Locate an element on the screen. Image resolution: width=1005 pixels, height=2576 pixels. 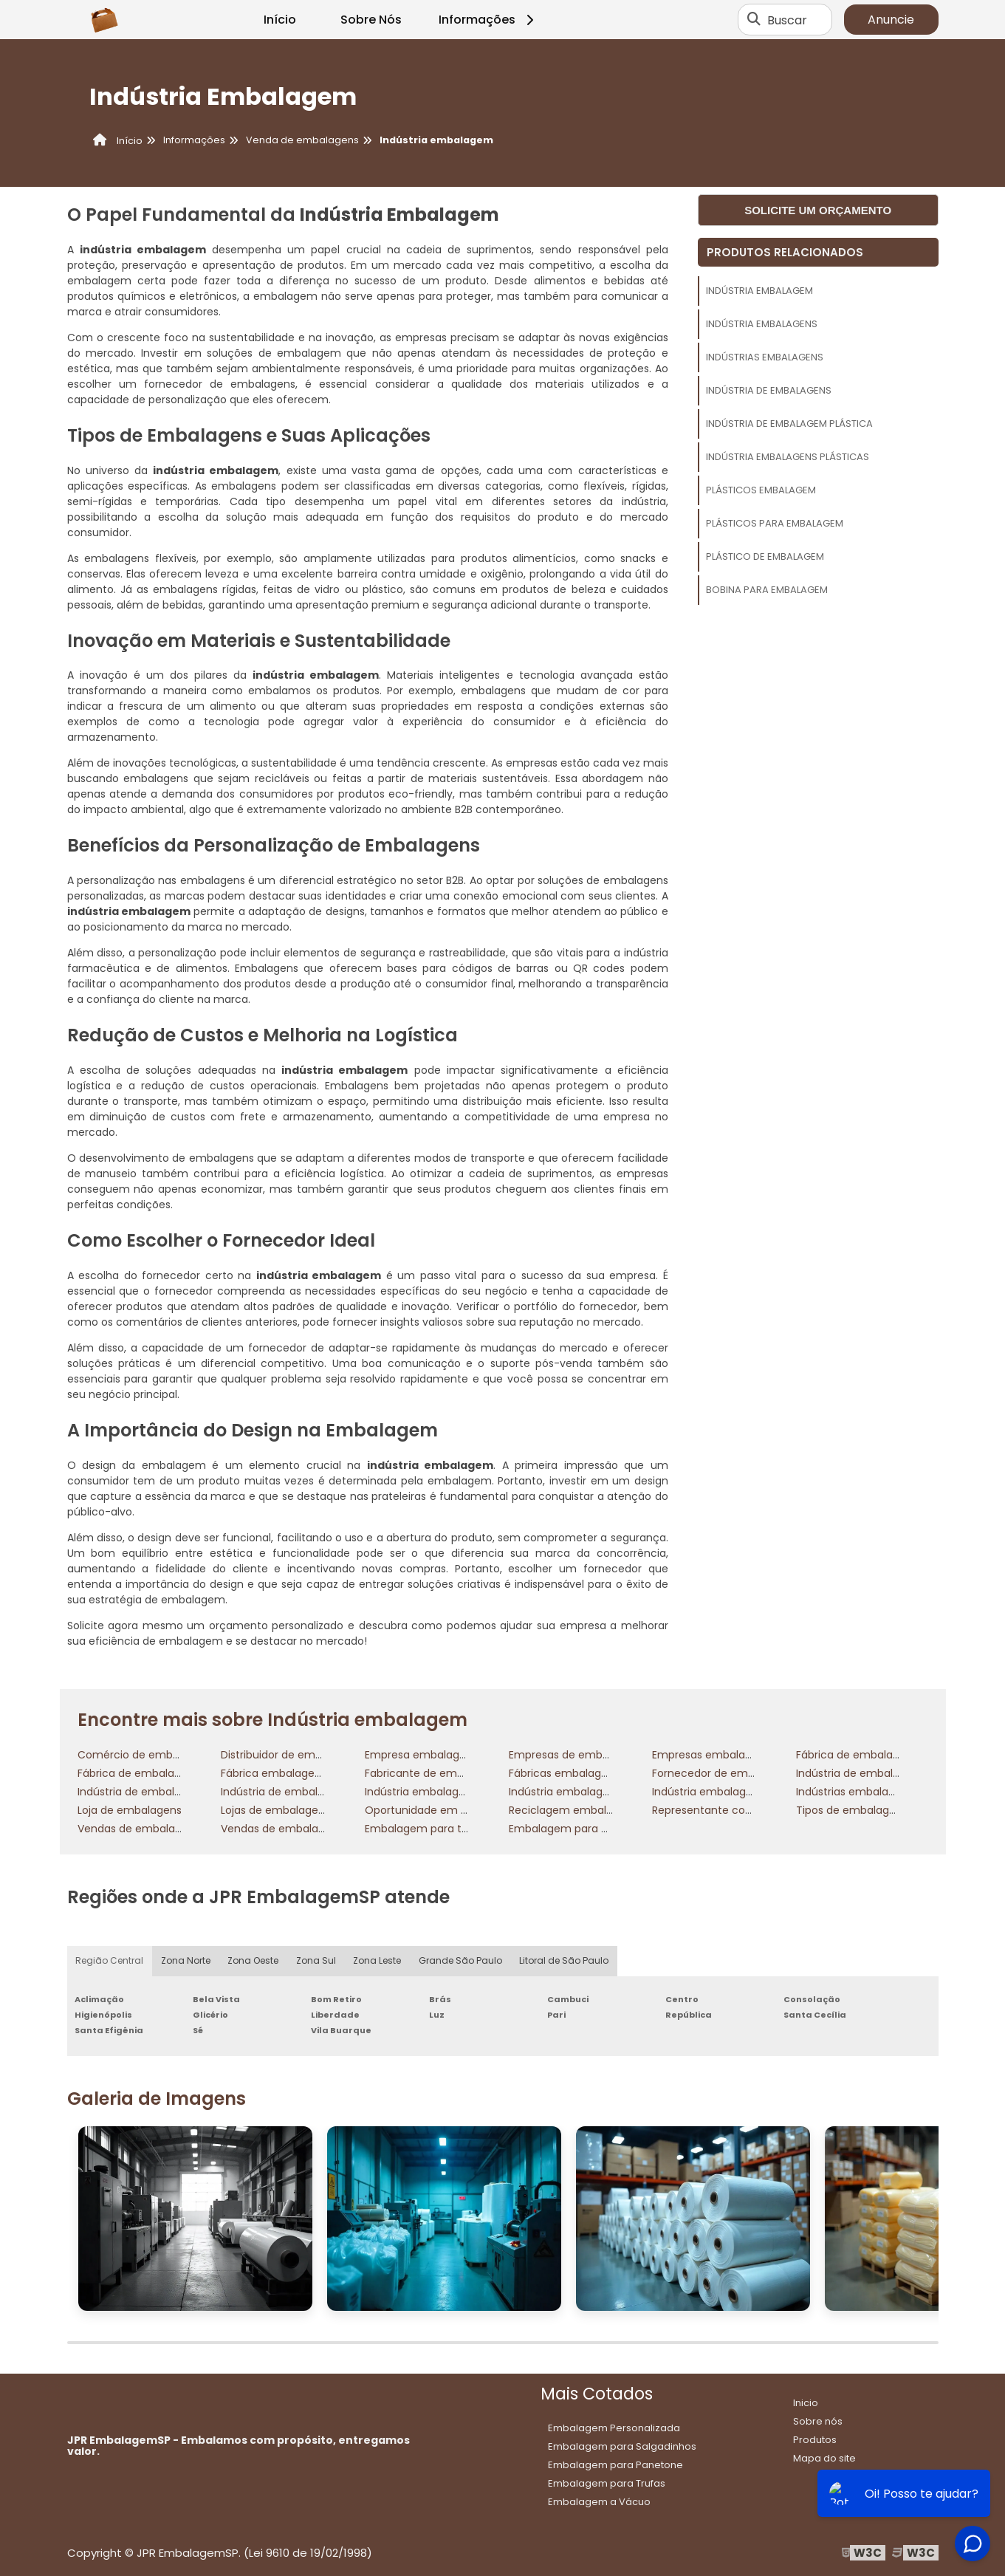
Lojas de embalagens is located at coordinates (275, 1810).